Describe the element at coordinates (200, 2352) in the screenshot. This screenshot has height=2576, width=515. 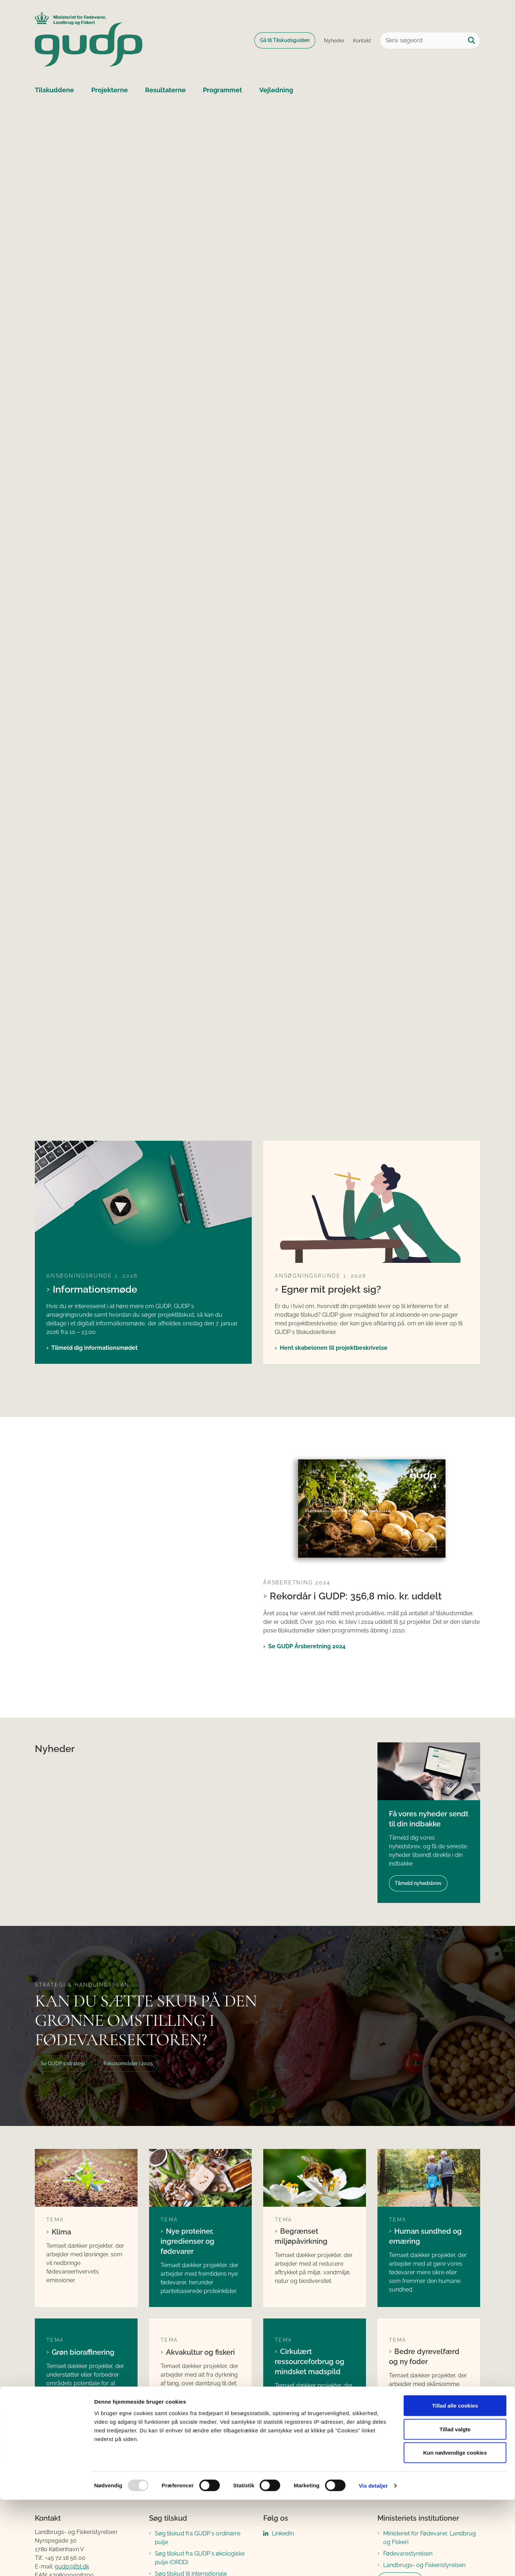
I see `Akvakultur og fiskeri` at that location.